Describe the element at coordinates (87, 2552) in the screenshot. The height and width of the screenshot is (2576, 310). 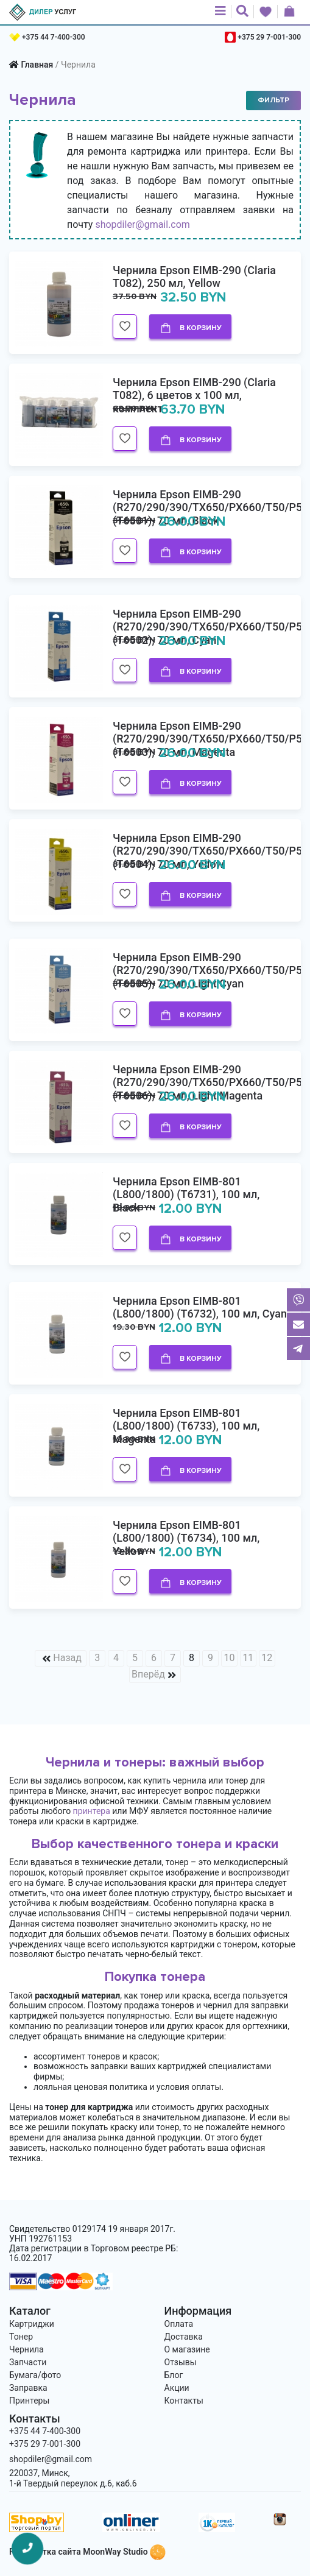
I see `Разработка сайта MoonWay Studio` at that location.